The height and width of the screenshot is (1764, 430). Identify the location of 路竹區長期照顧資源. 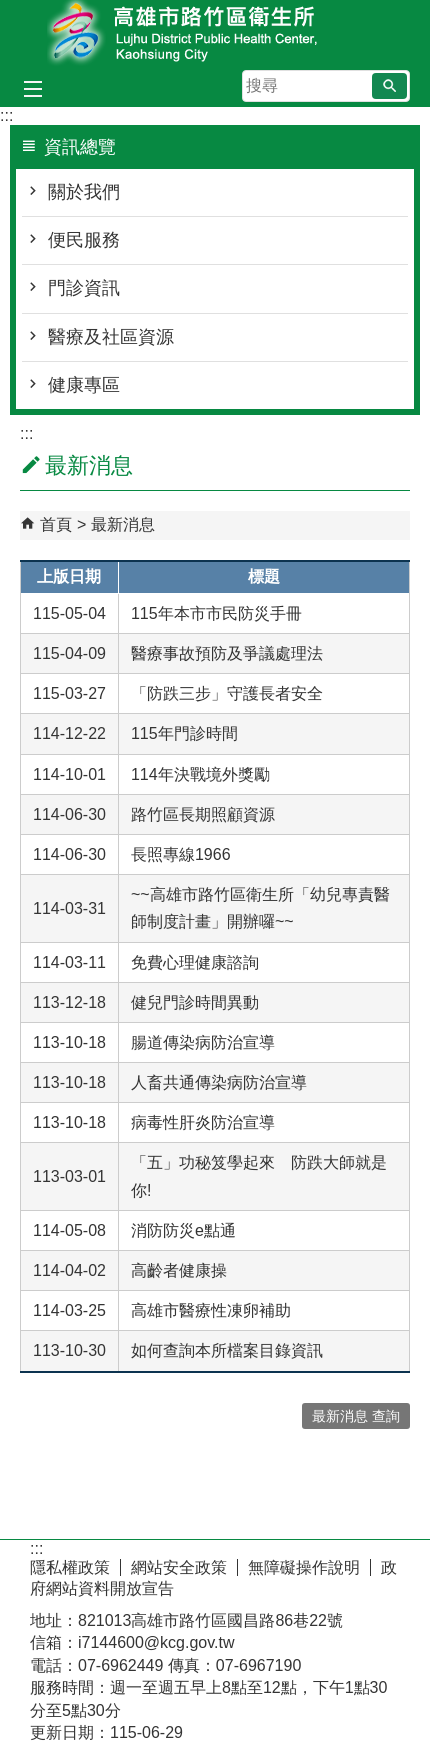
(203, 814).